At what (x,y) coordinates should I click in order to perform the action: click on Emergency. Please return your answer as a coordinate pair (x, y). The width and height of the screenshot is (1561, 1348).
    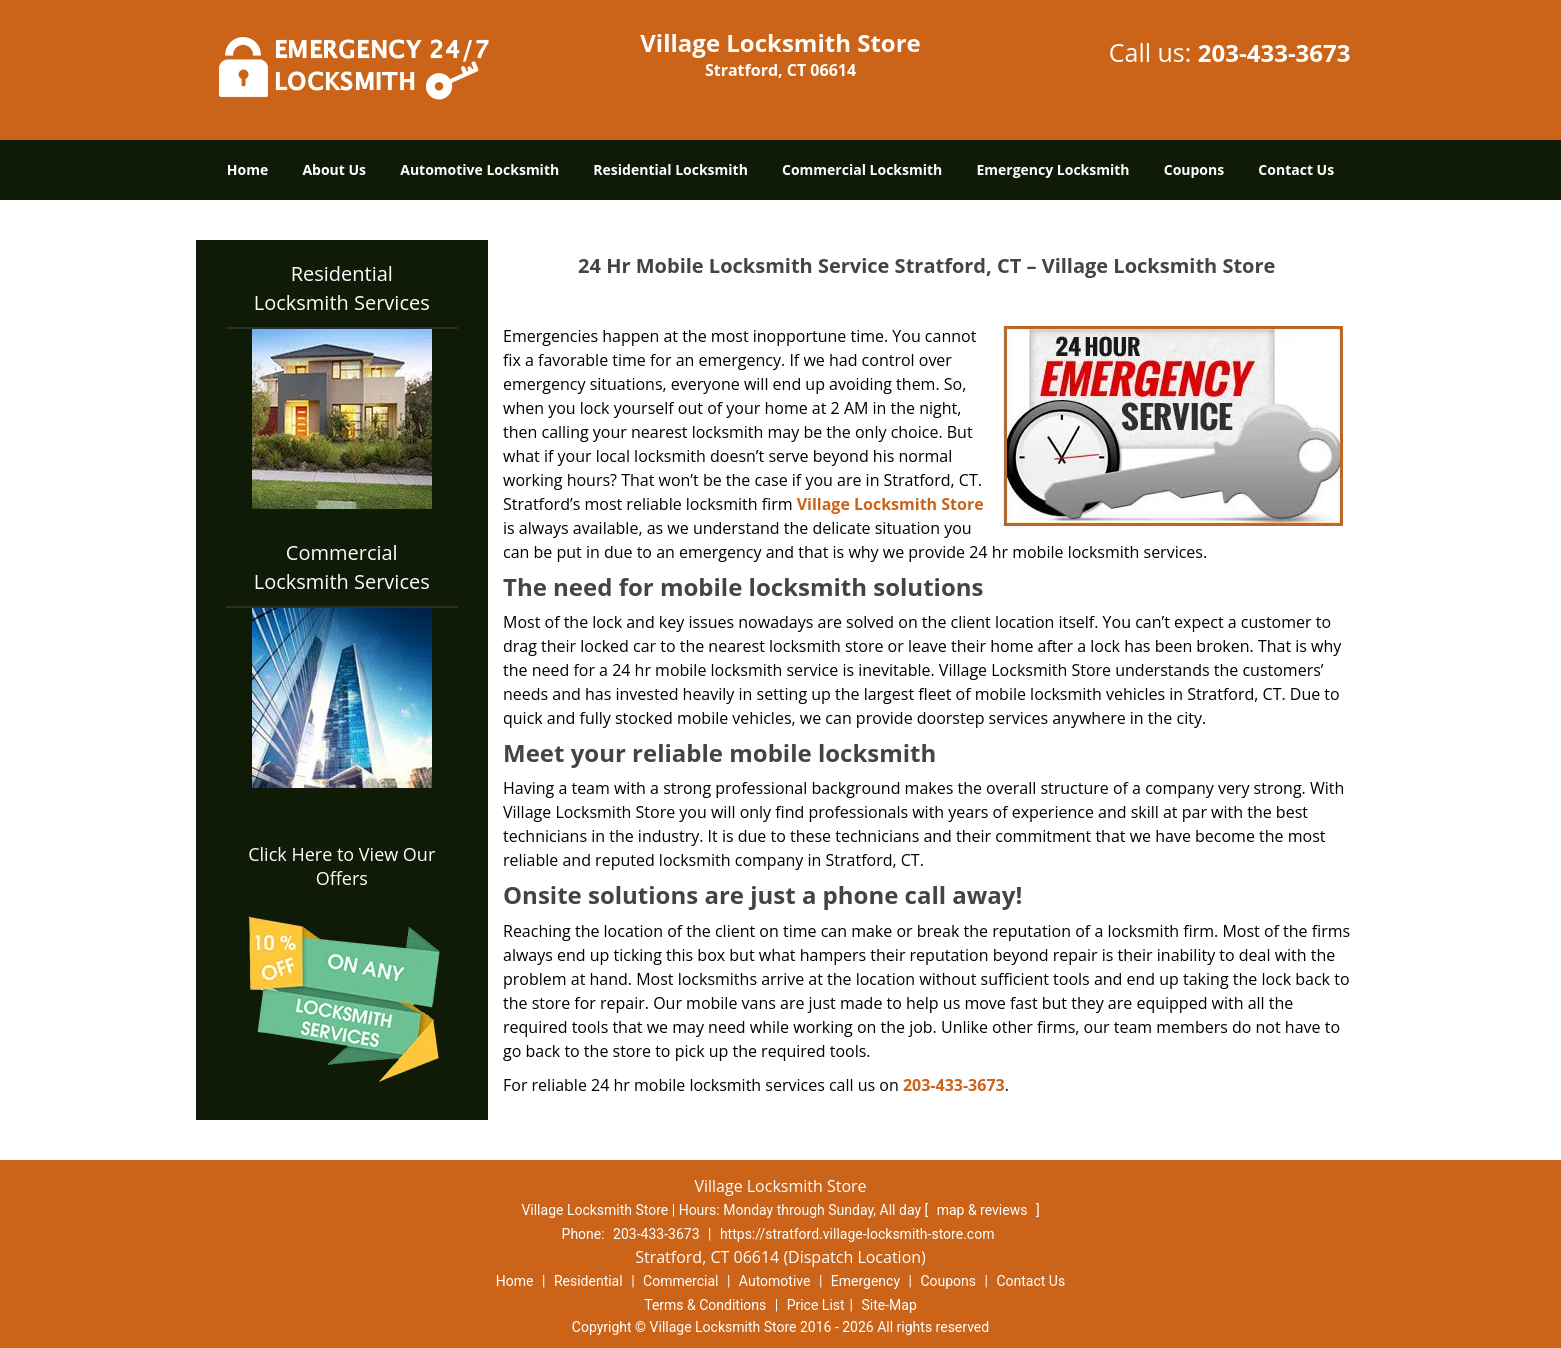
    Looking at the image, I should click on (865, 1281).